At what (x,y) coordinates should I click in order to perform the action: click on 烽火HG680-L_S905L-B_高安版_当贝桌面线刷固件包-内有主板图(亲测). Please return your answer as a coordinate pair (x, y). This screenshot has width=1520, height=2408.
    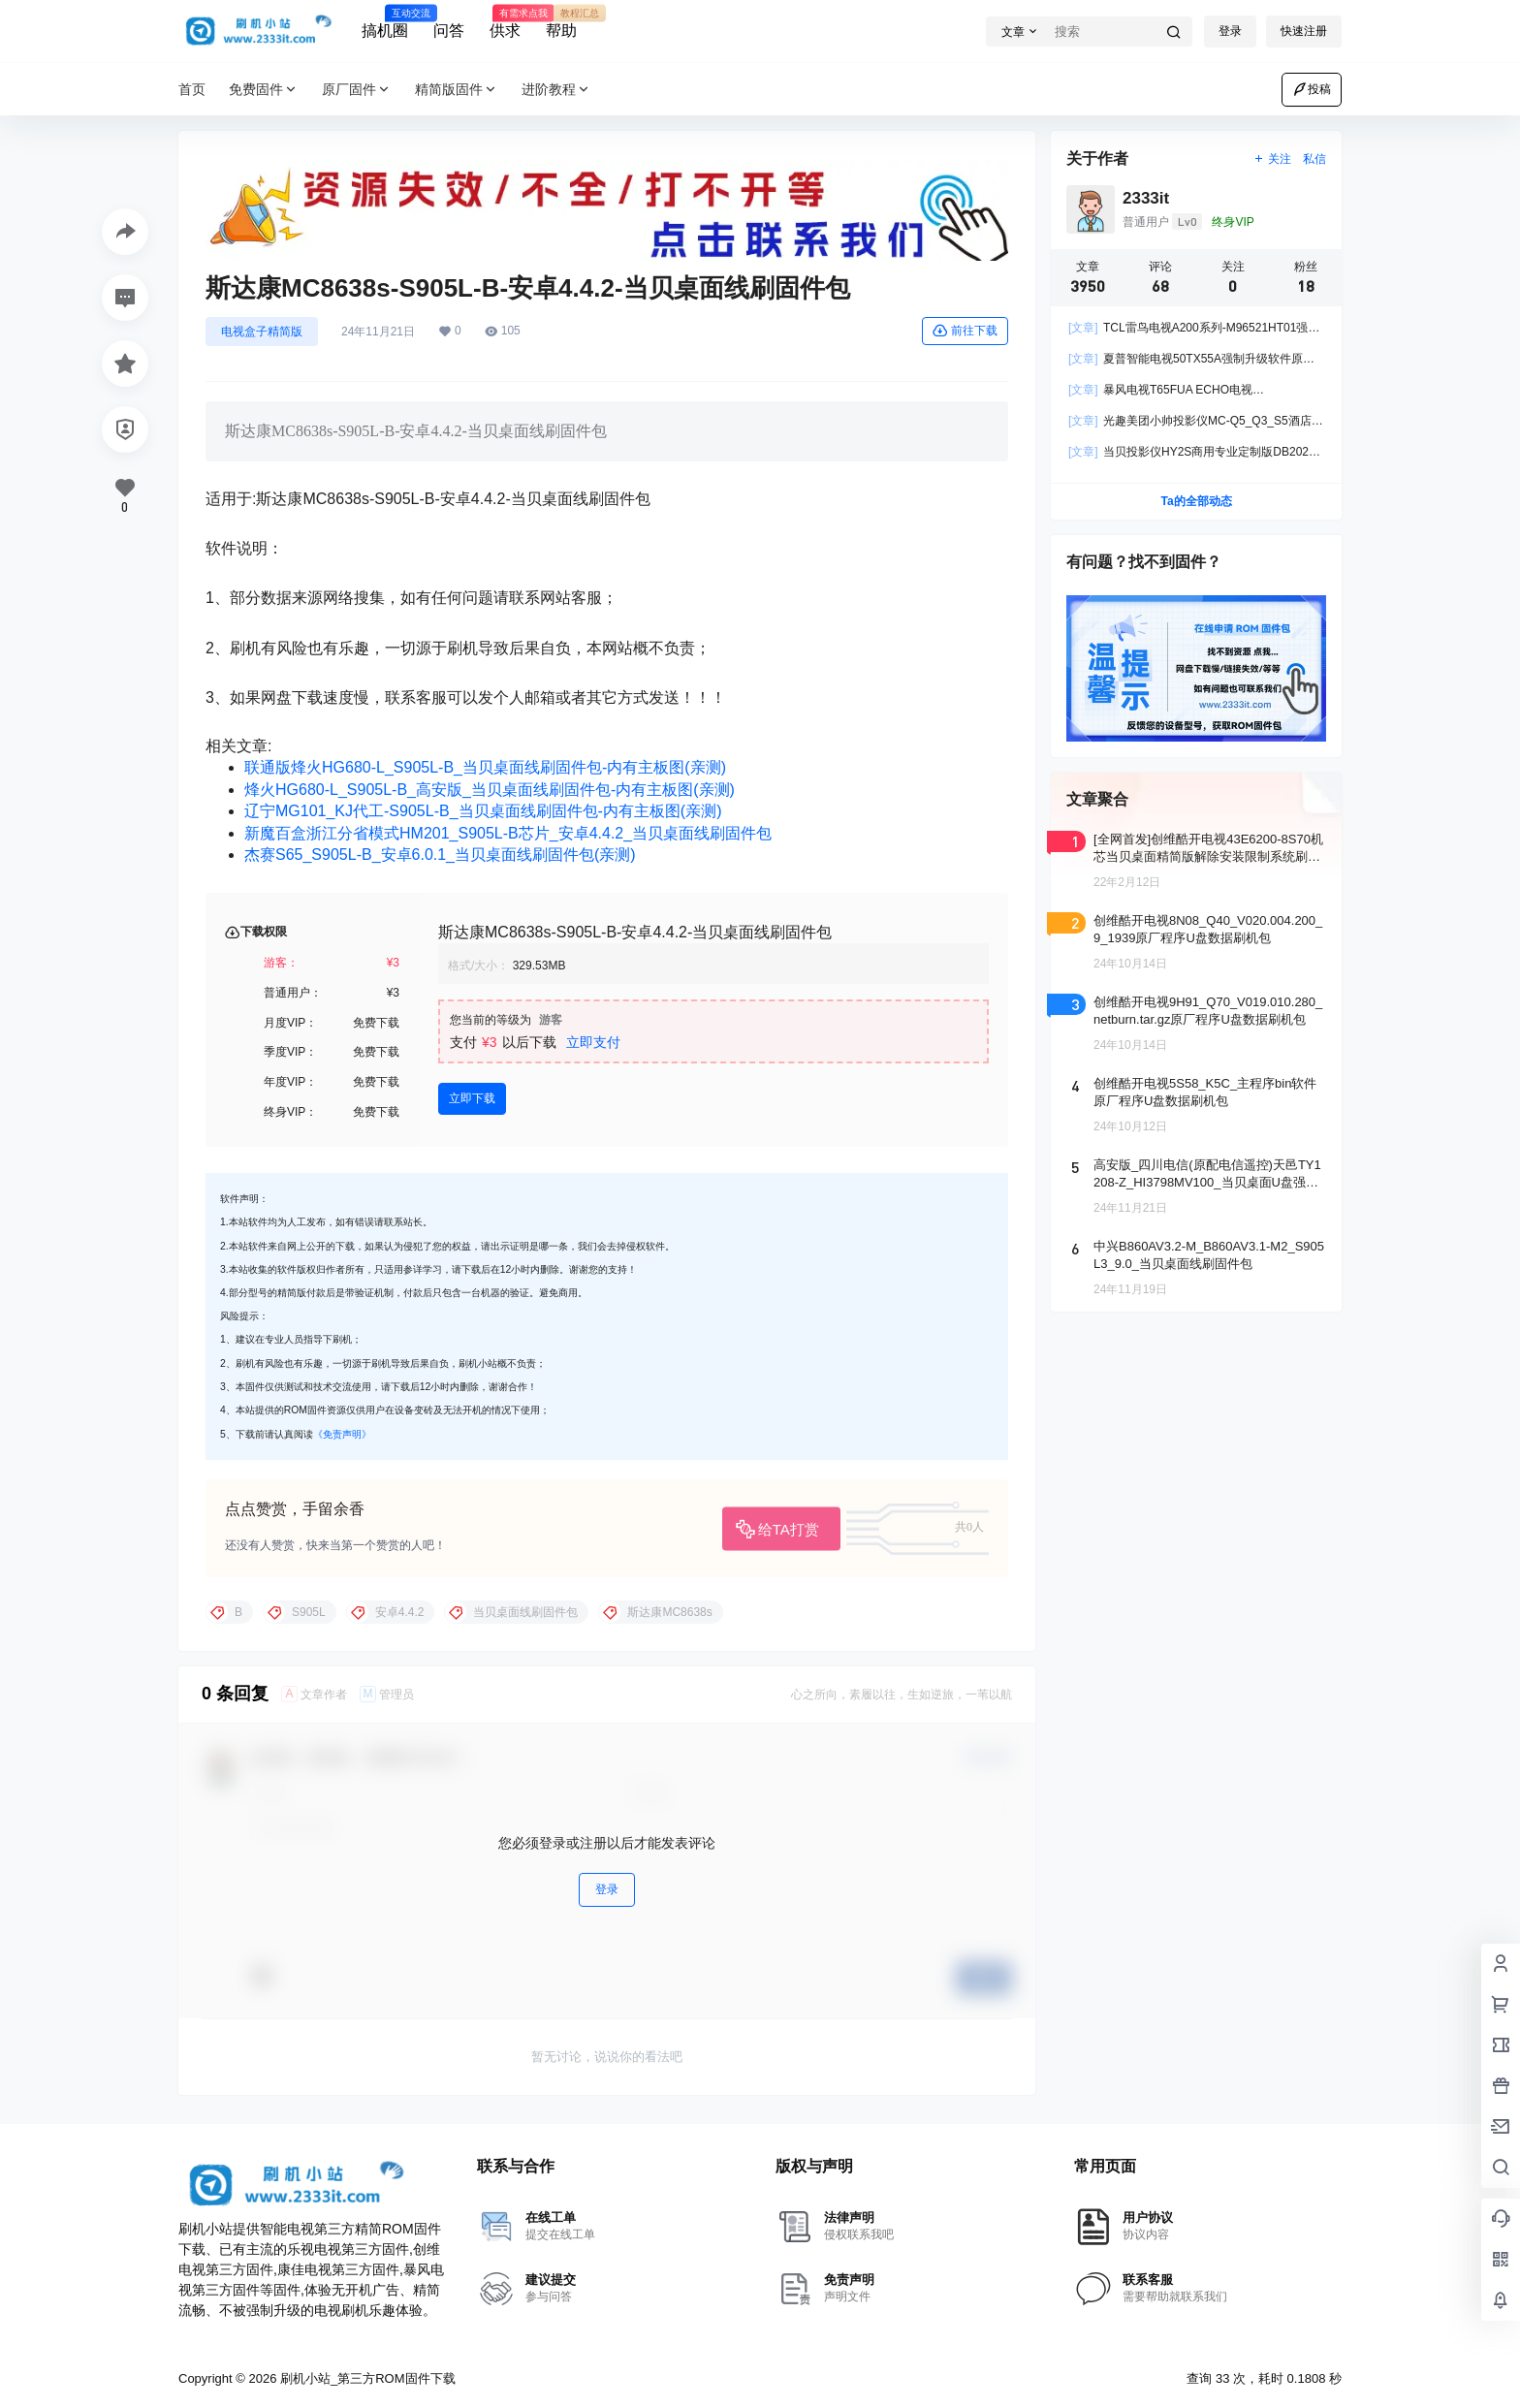
    Looking at the image, I should click on (489, 789).